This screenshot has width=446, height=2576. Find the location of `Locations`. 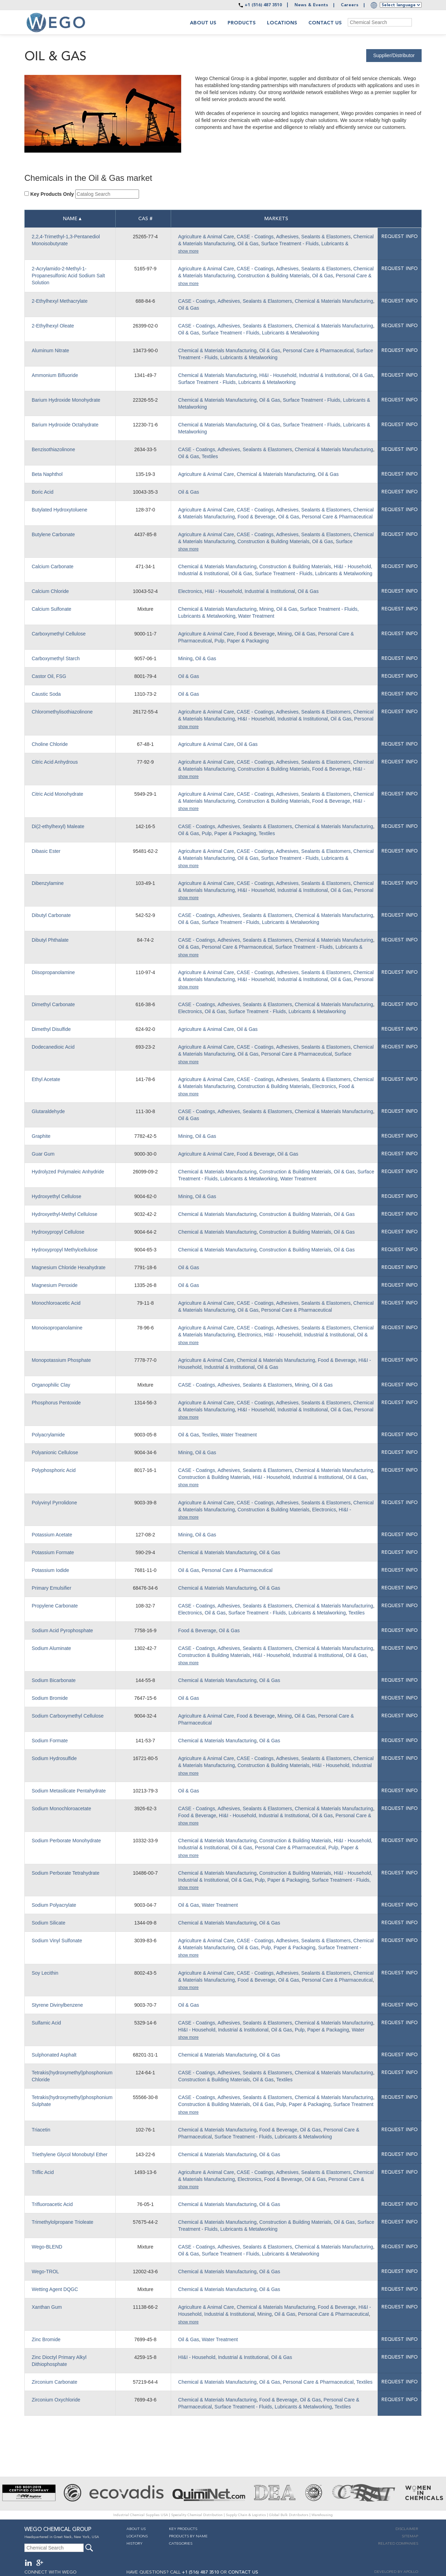

Locations is located at coordinates (282, 23).